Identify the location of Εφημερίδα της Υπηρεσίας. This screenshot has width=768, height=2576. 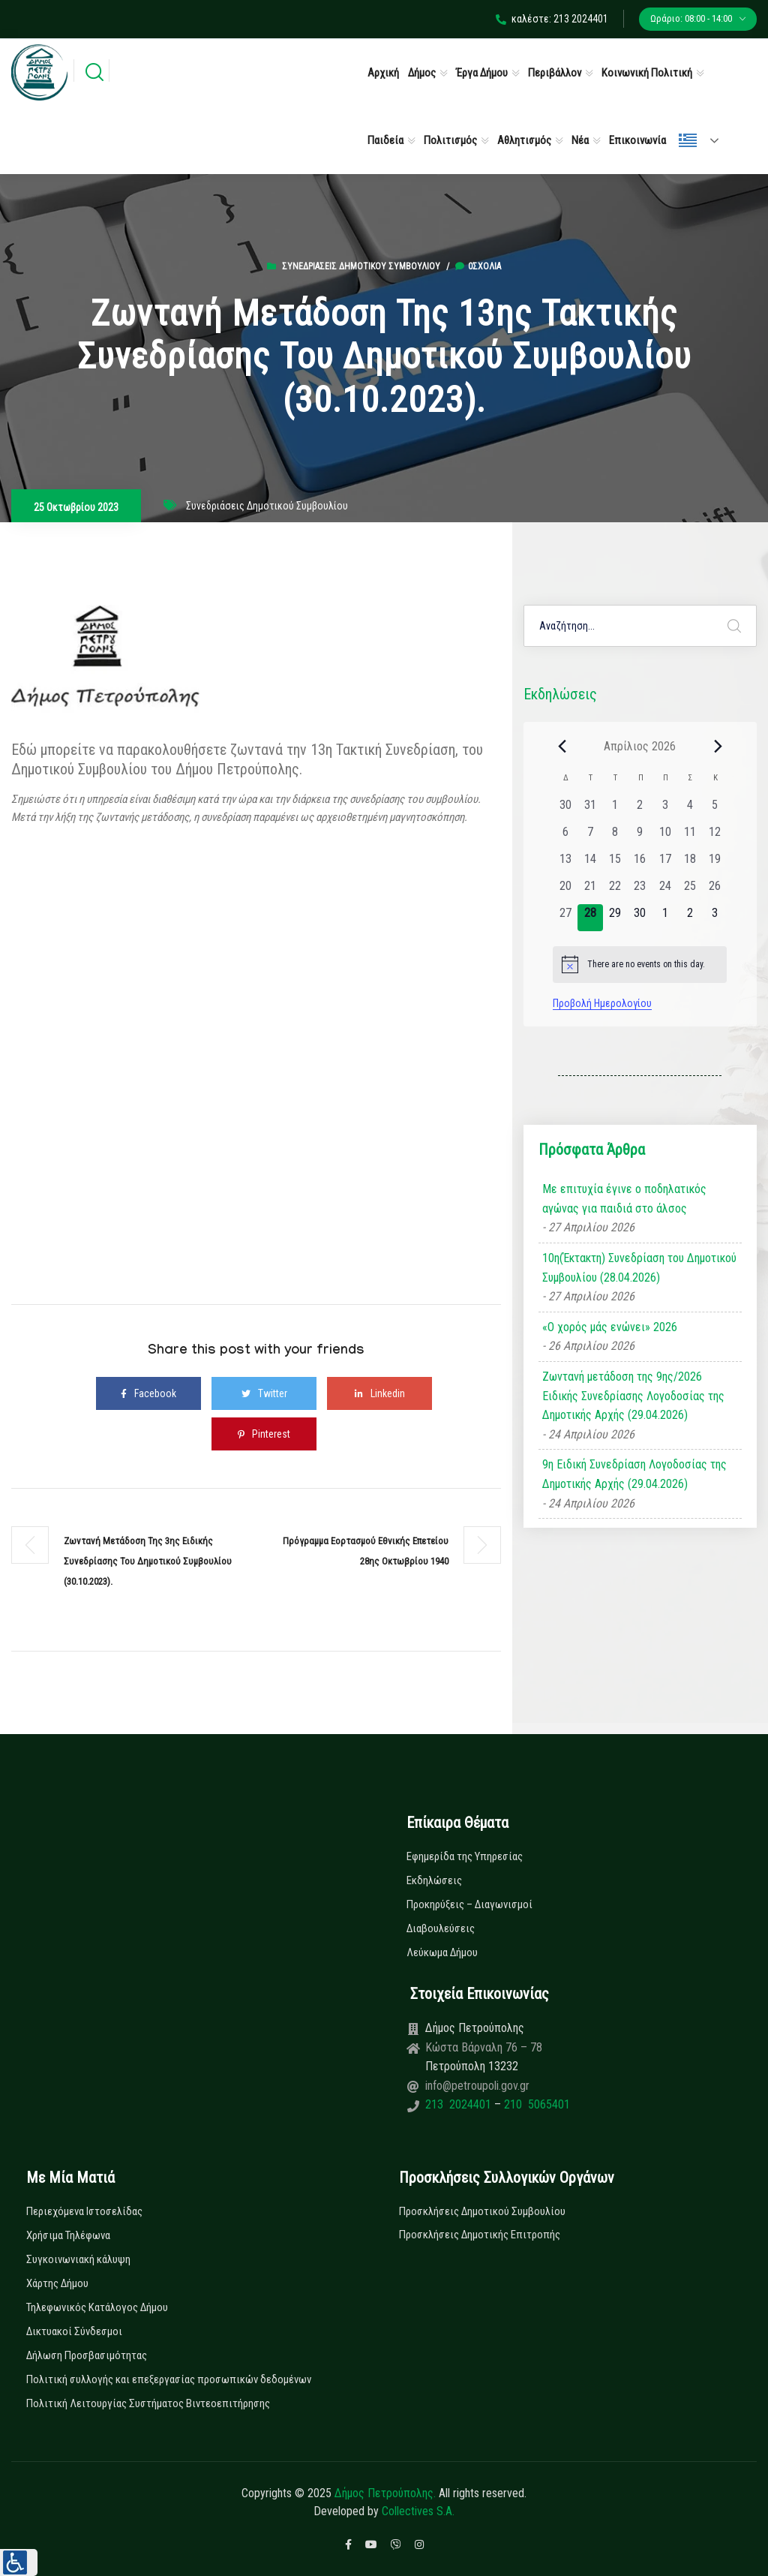
(464, 1856).